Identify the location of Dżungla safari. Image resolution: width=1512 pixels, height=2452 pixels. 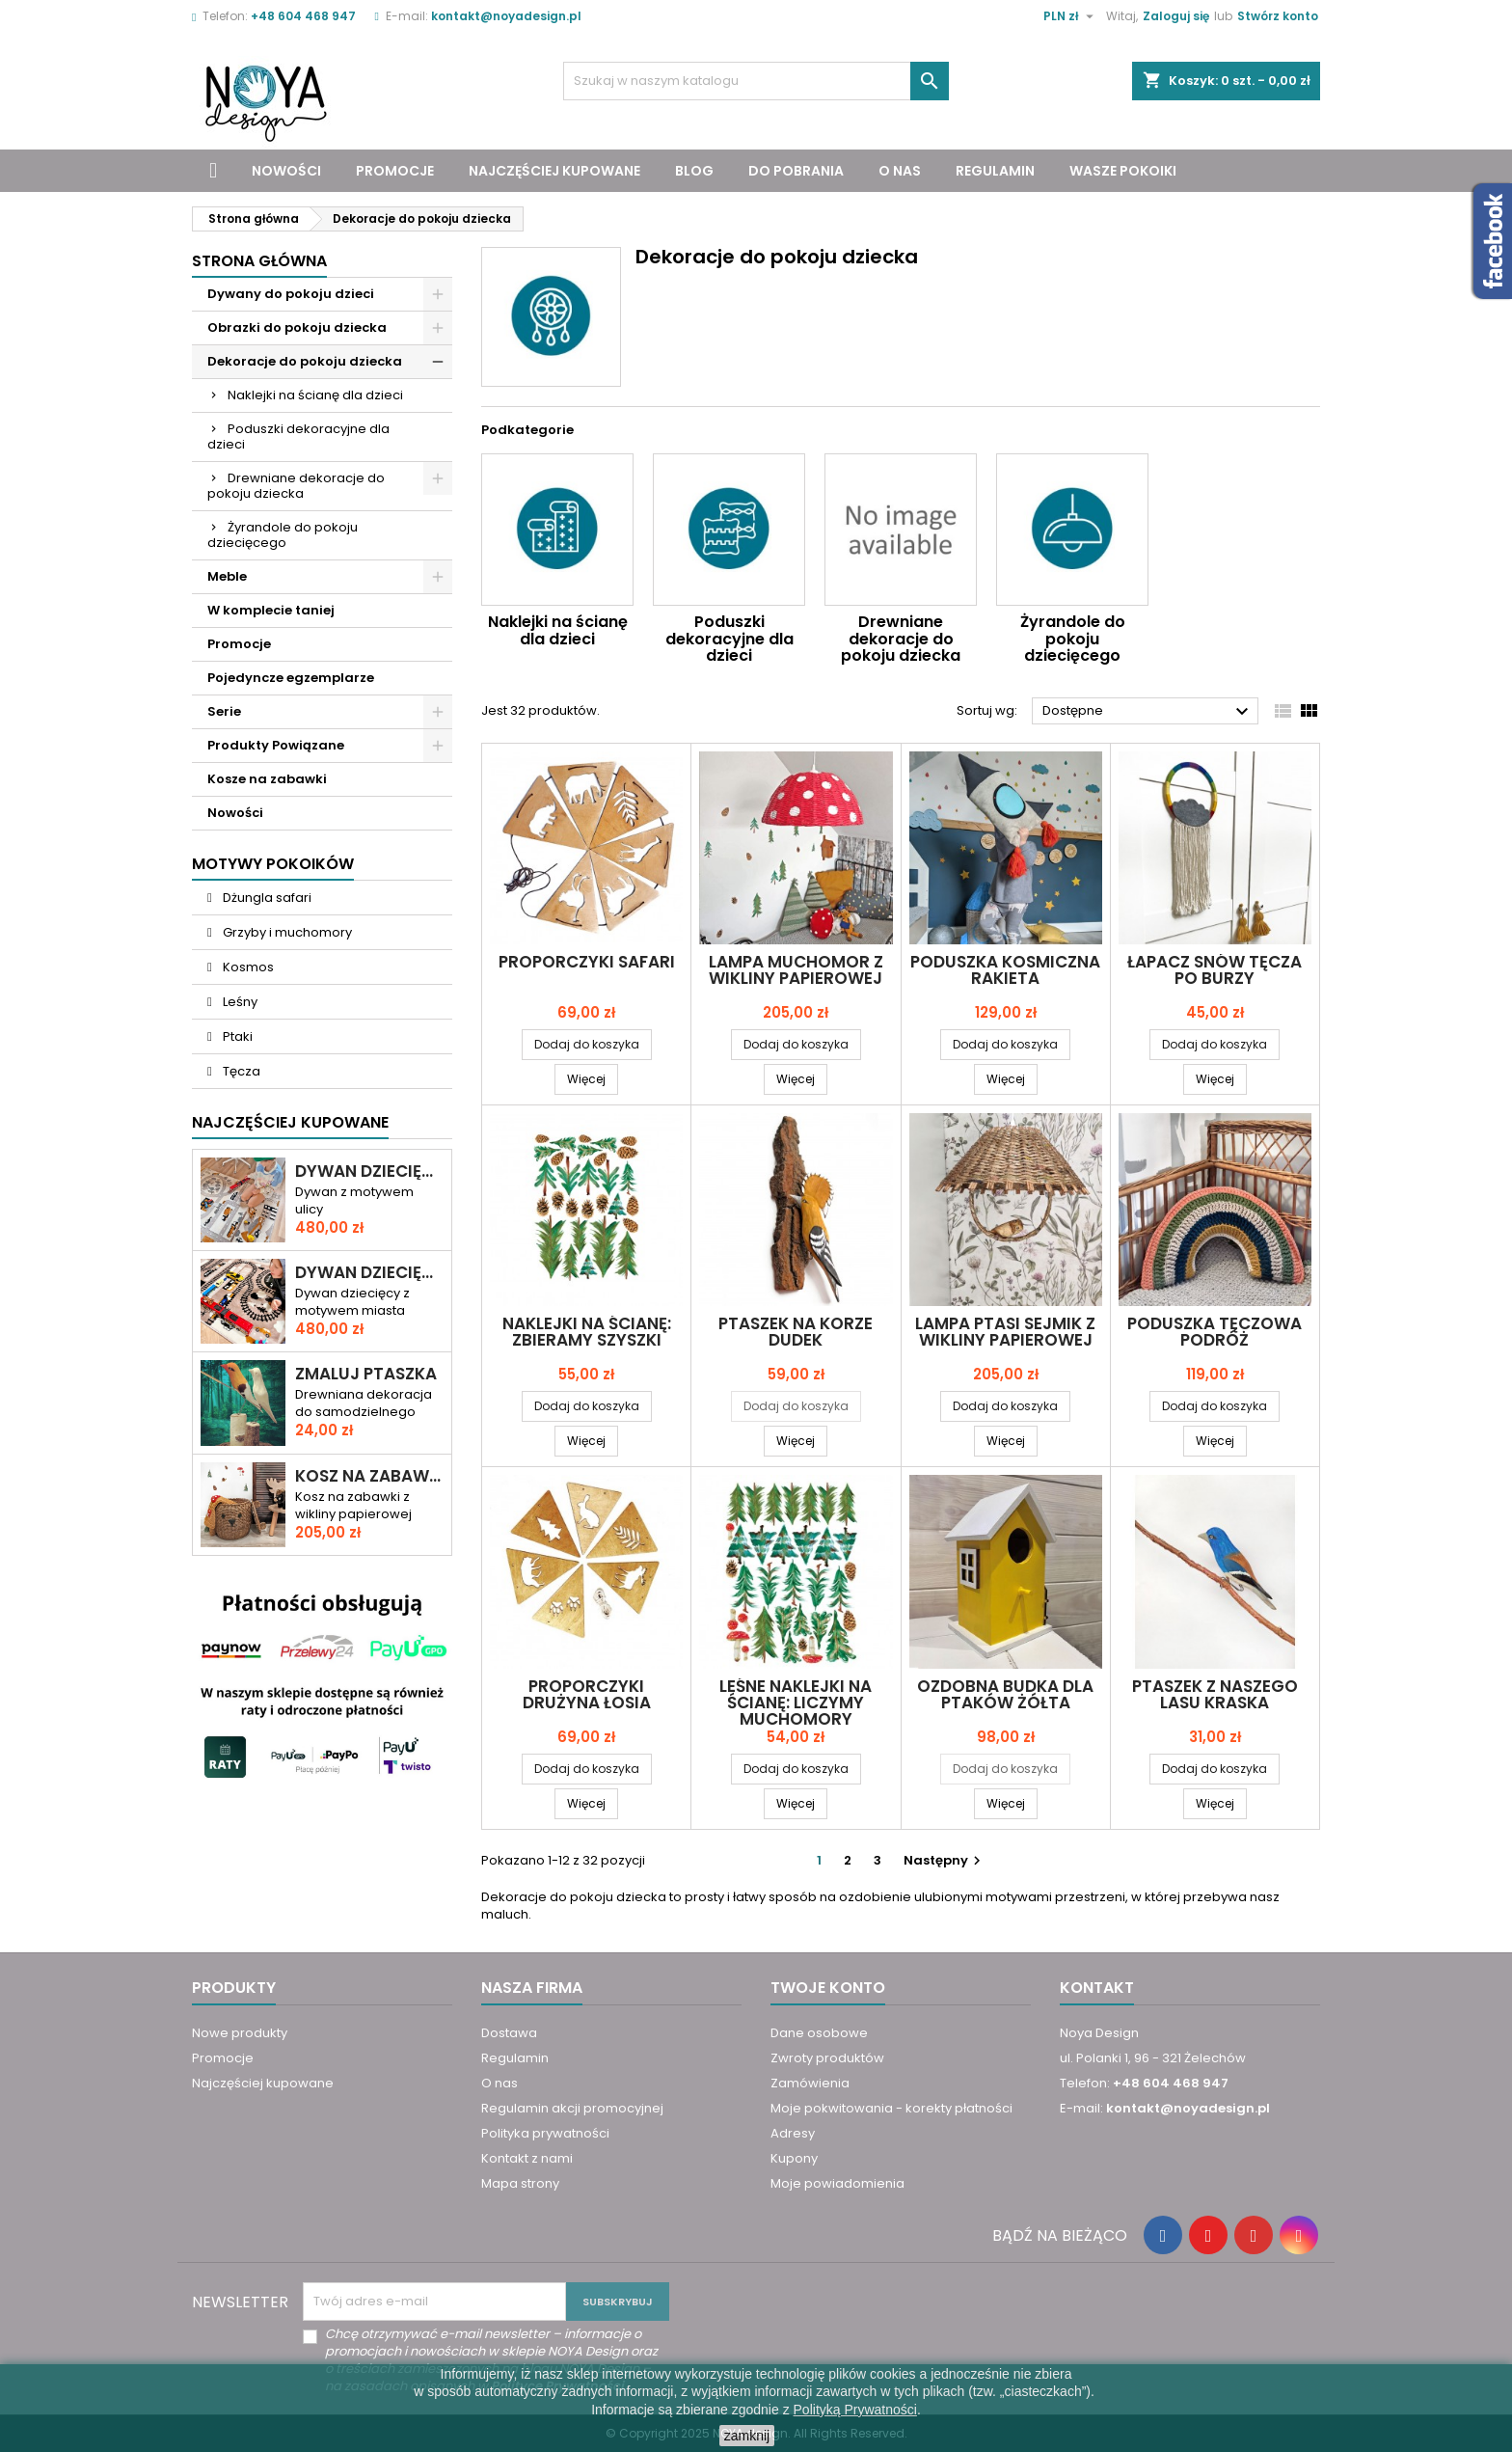
(265, 897).